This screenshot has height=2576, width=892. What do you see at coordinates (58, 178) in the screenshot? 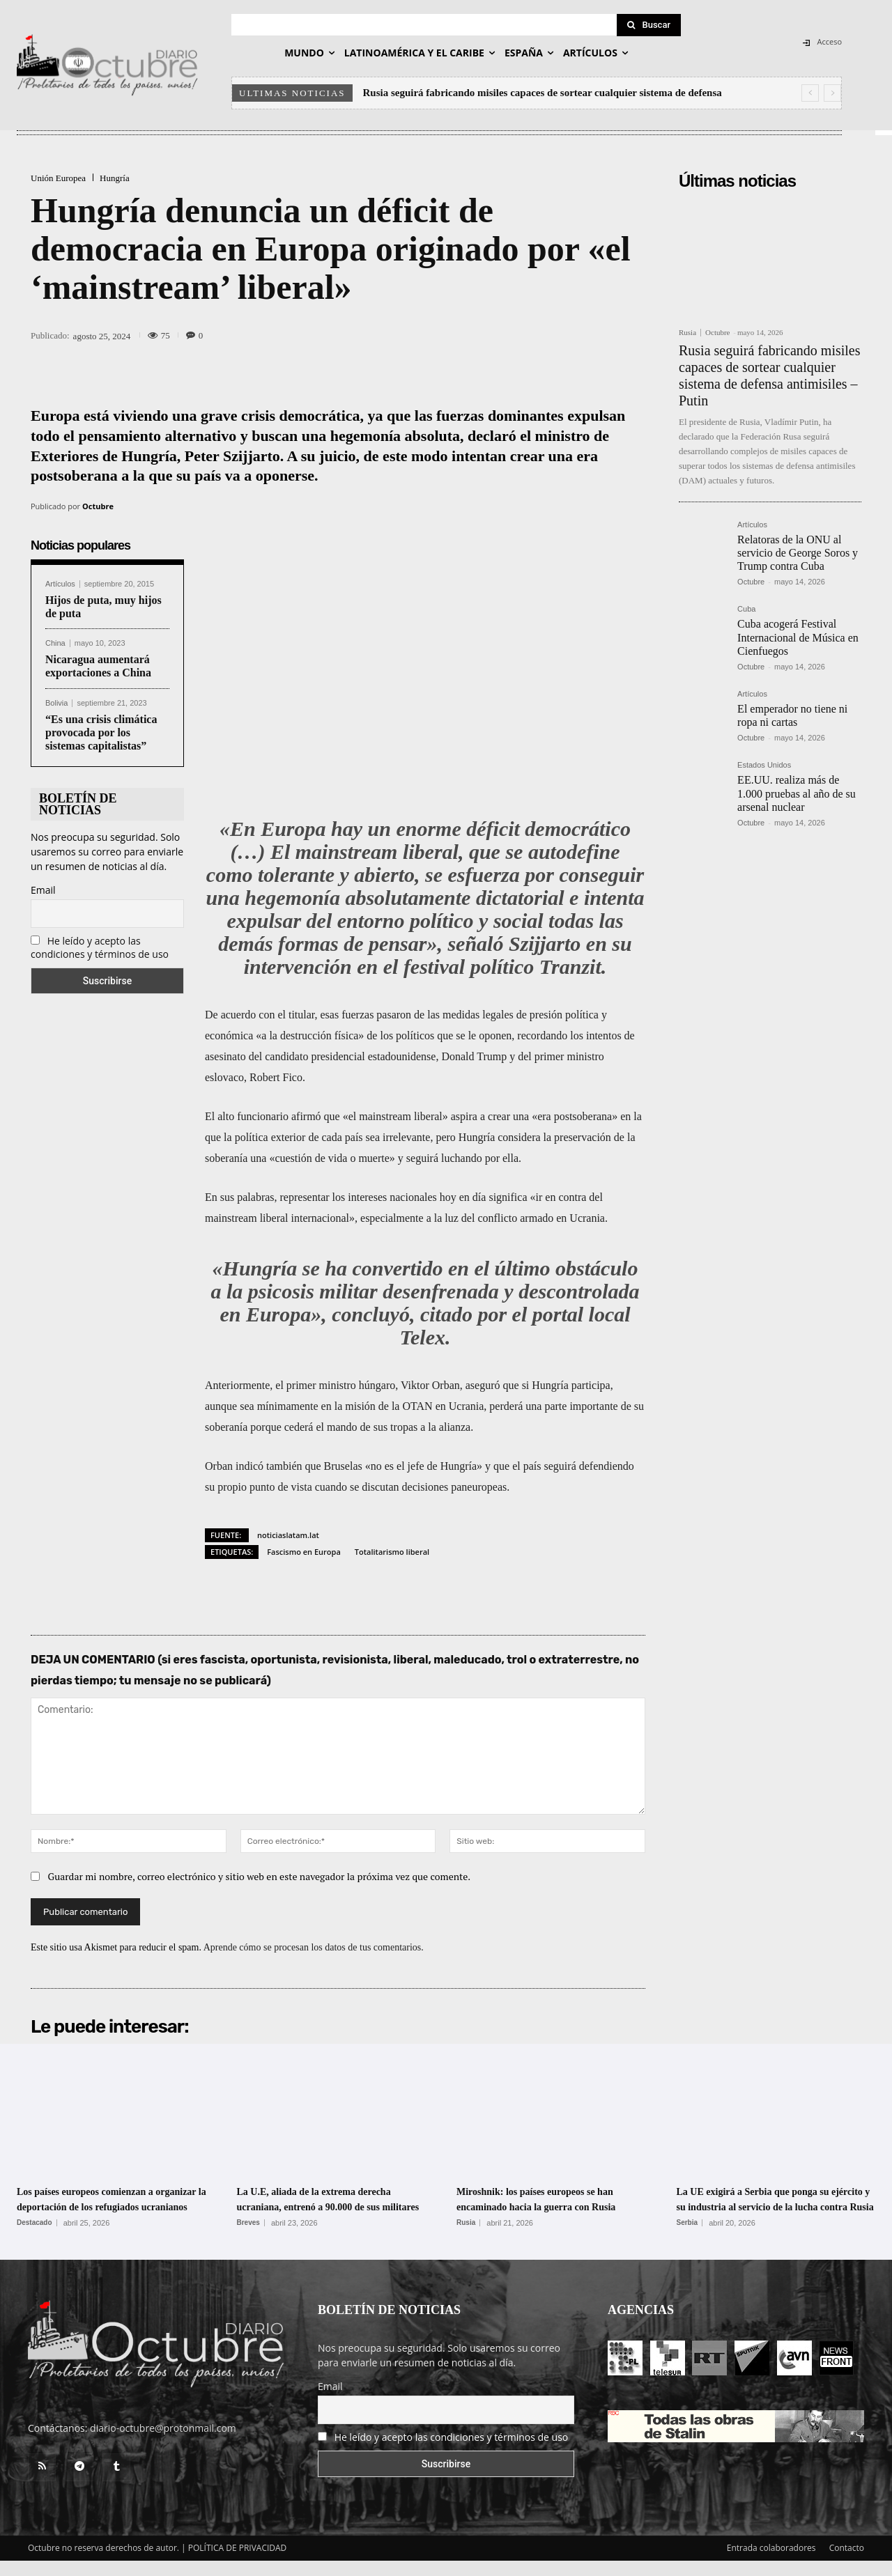
I see `Unión Europea` at bounding box center [58, 178].